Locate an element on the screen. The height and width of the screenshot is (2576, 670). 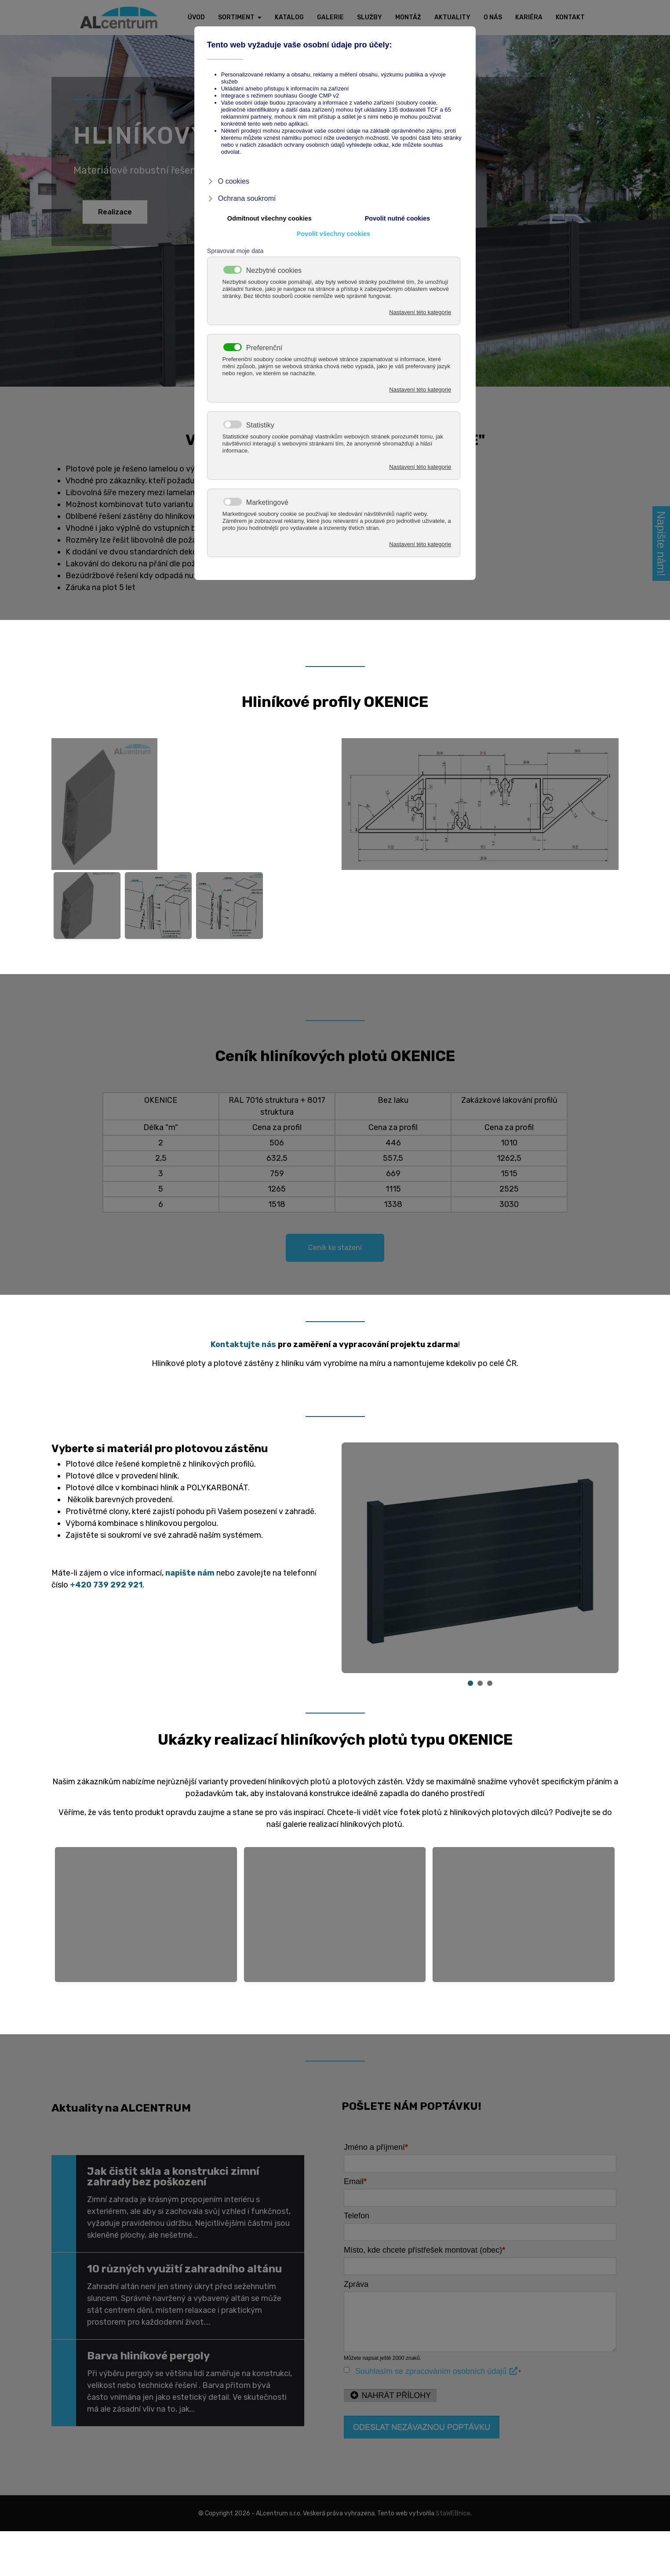
Sortiment is located at coordinates (236, 17).